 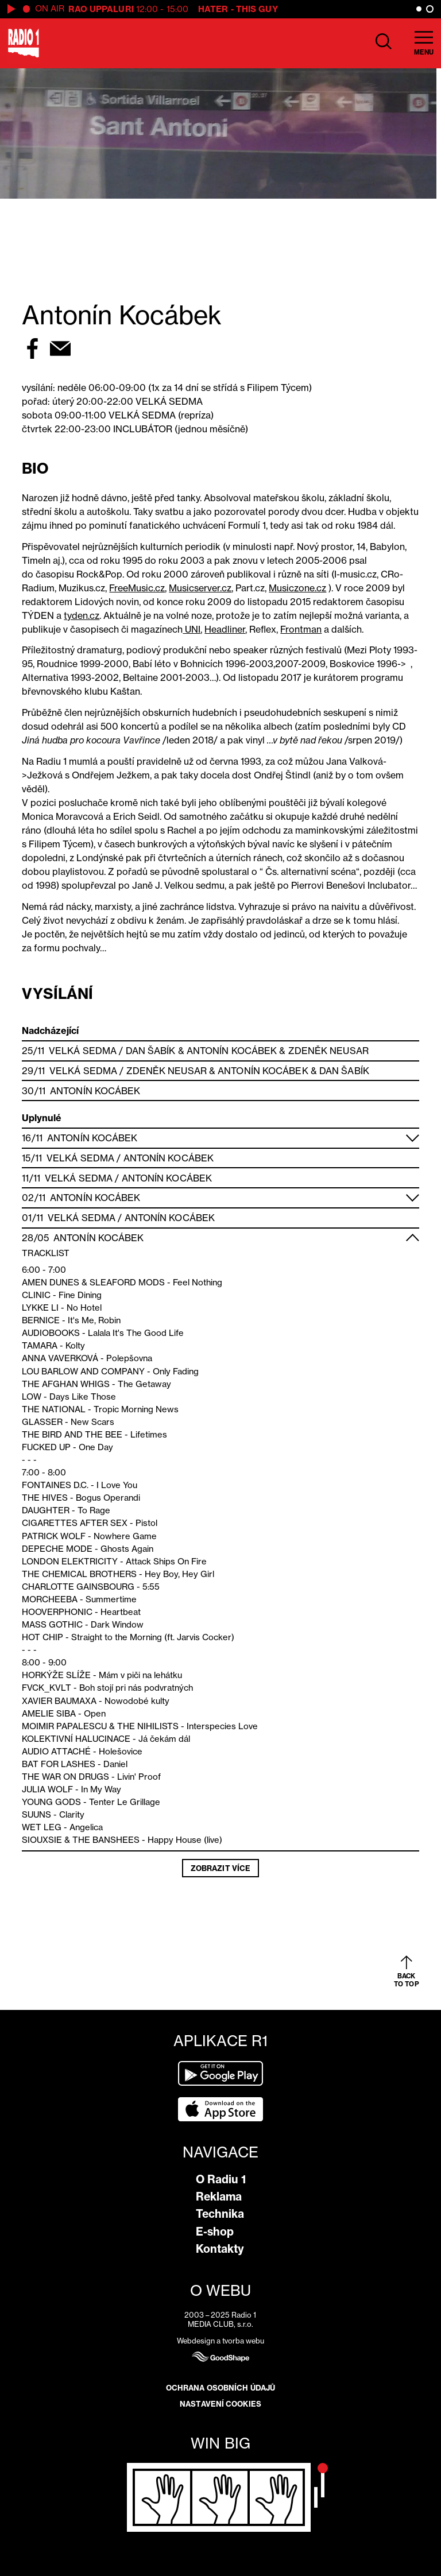 What do you see at coordinates (200, 588) in the screenshot?
I see `Musicserver.cz` at bounding box center [200, 588].